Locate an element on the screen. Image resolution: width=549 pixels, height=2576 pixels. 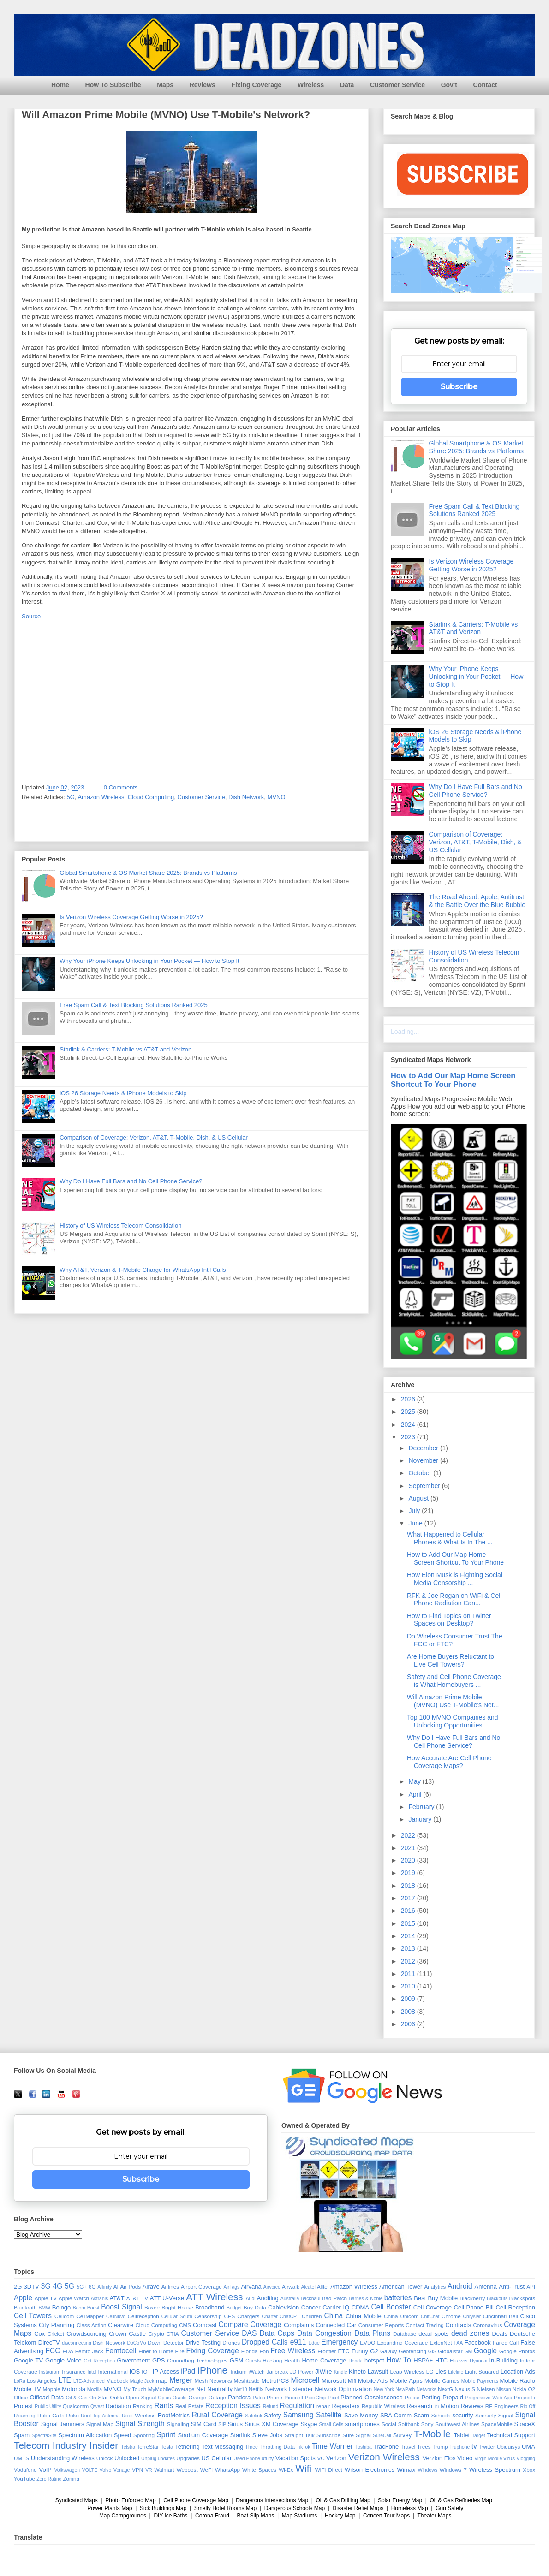
Wimax is located at coordinates (406, 2469).